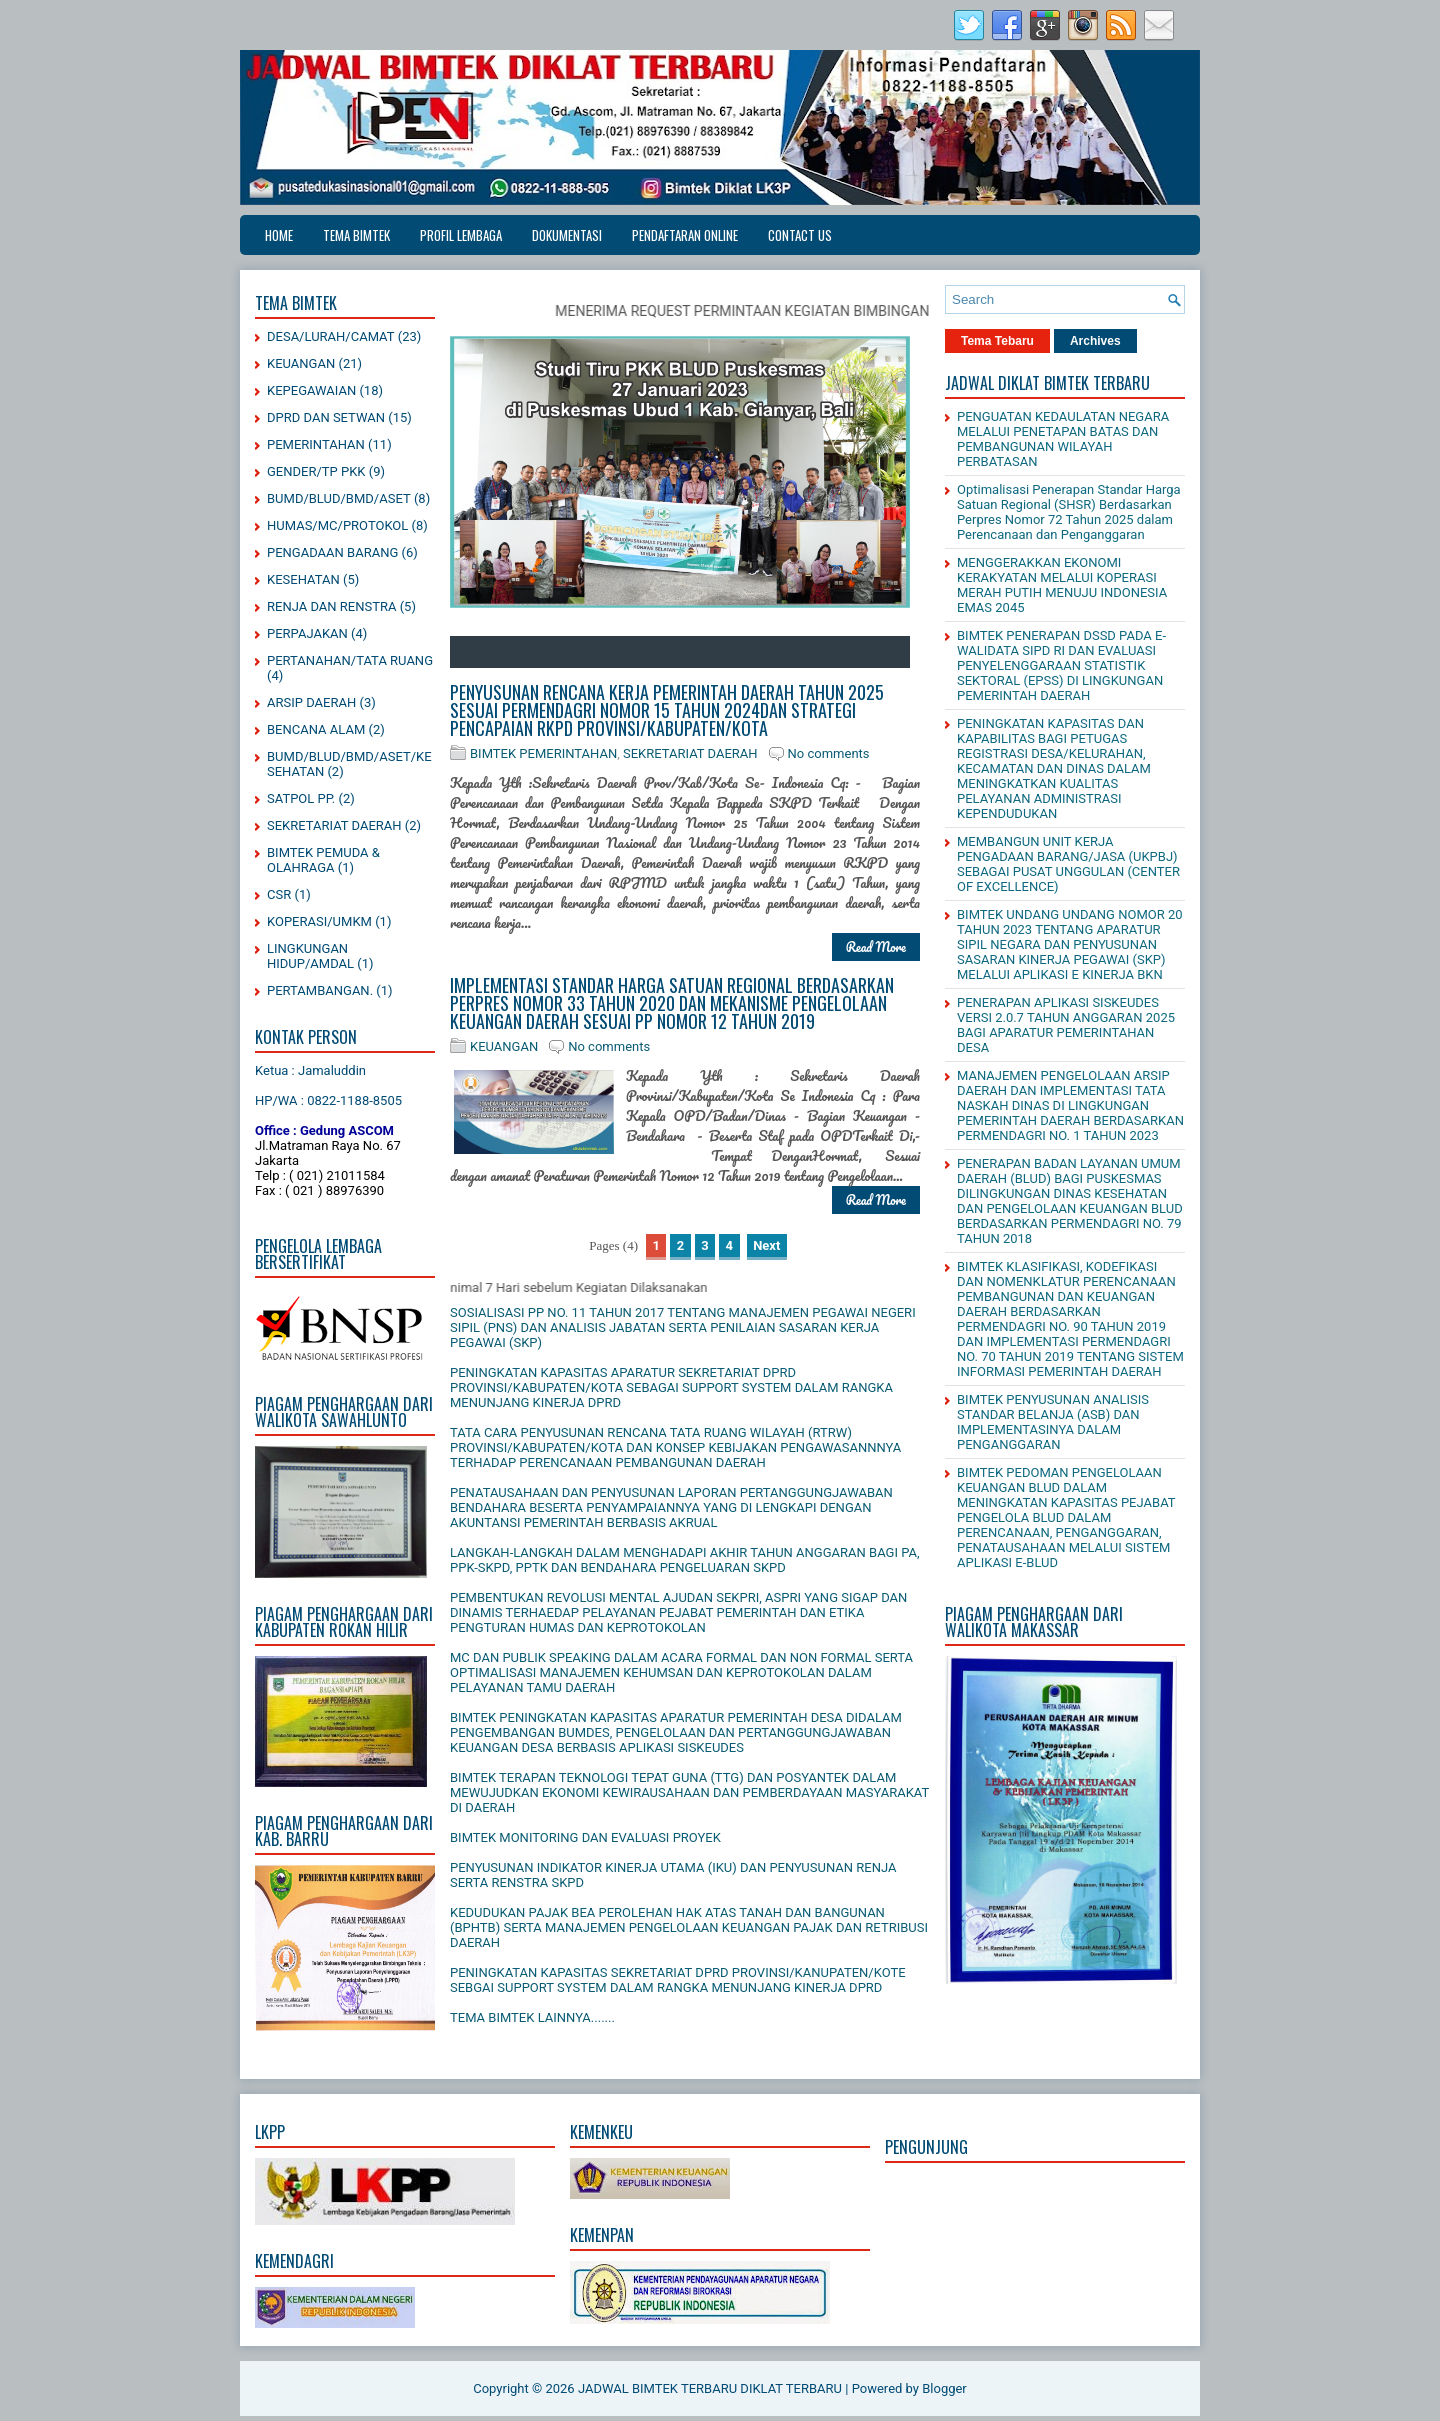 The image size is (1440, 2421). Describe the element at coordinates (776, 652) in the screenshot. I see `13` at that location.